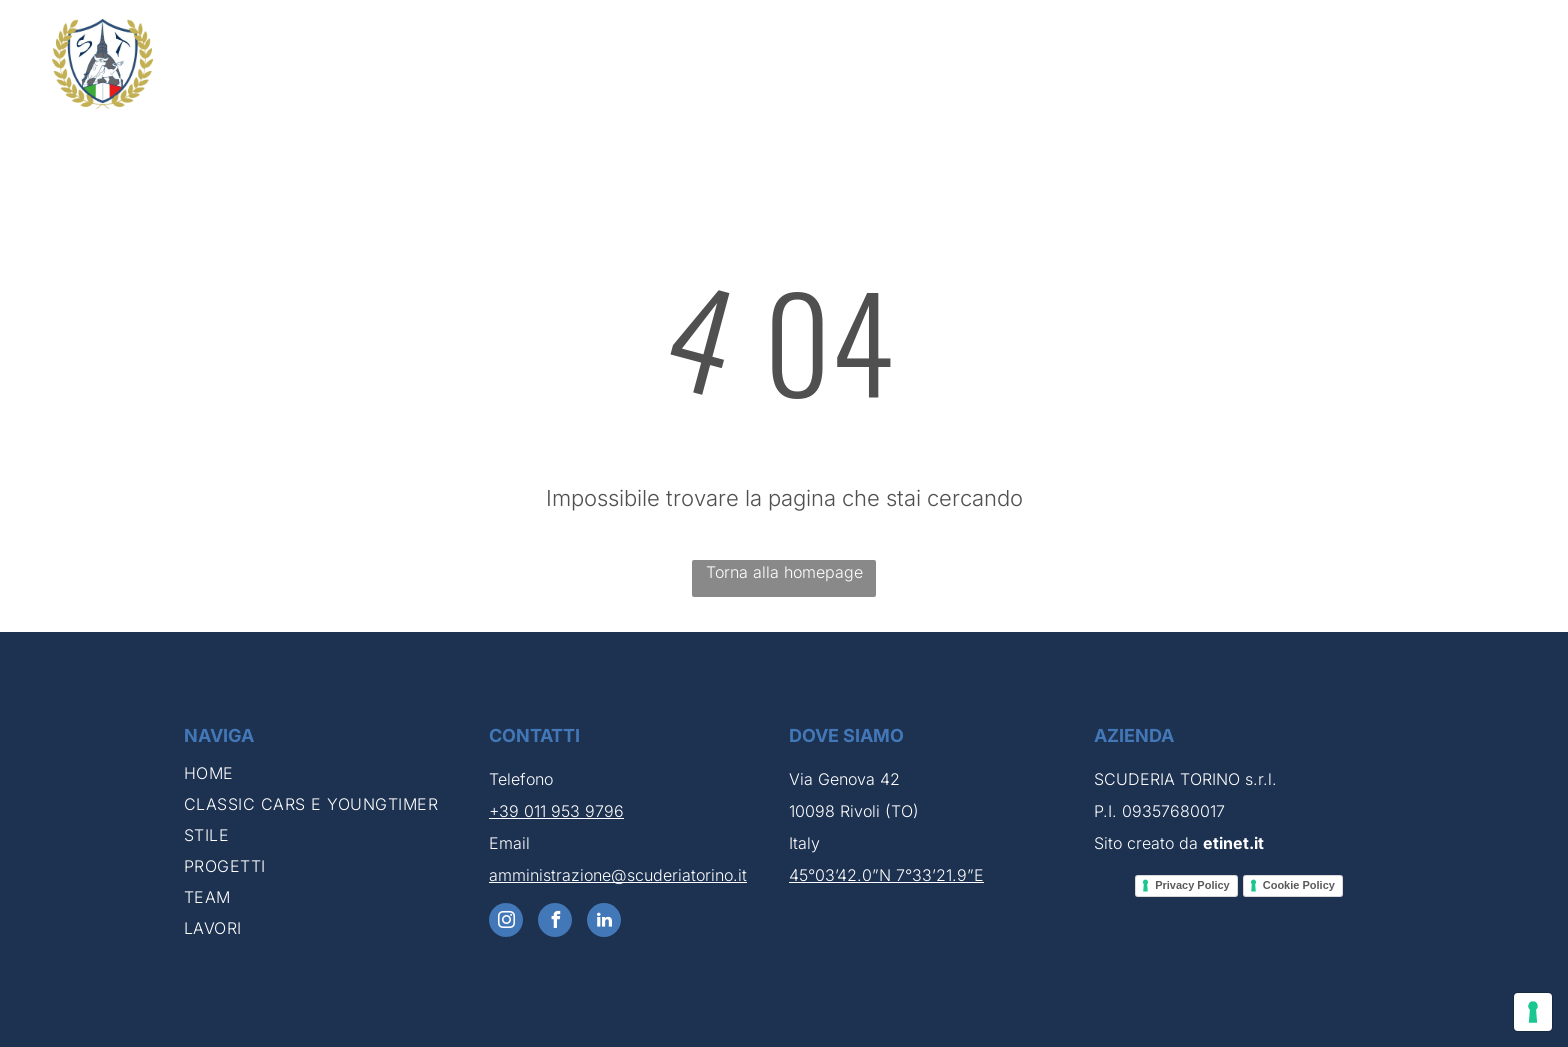  What do you see at coordinates (556, 811) in the screenshot?
I see `+39 011 953 9796` at bounding box center [556, 811].